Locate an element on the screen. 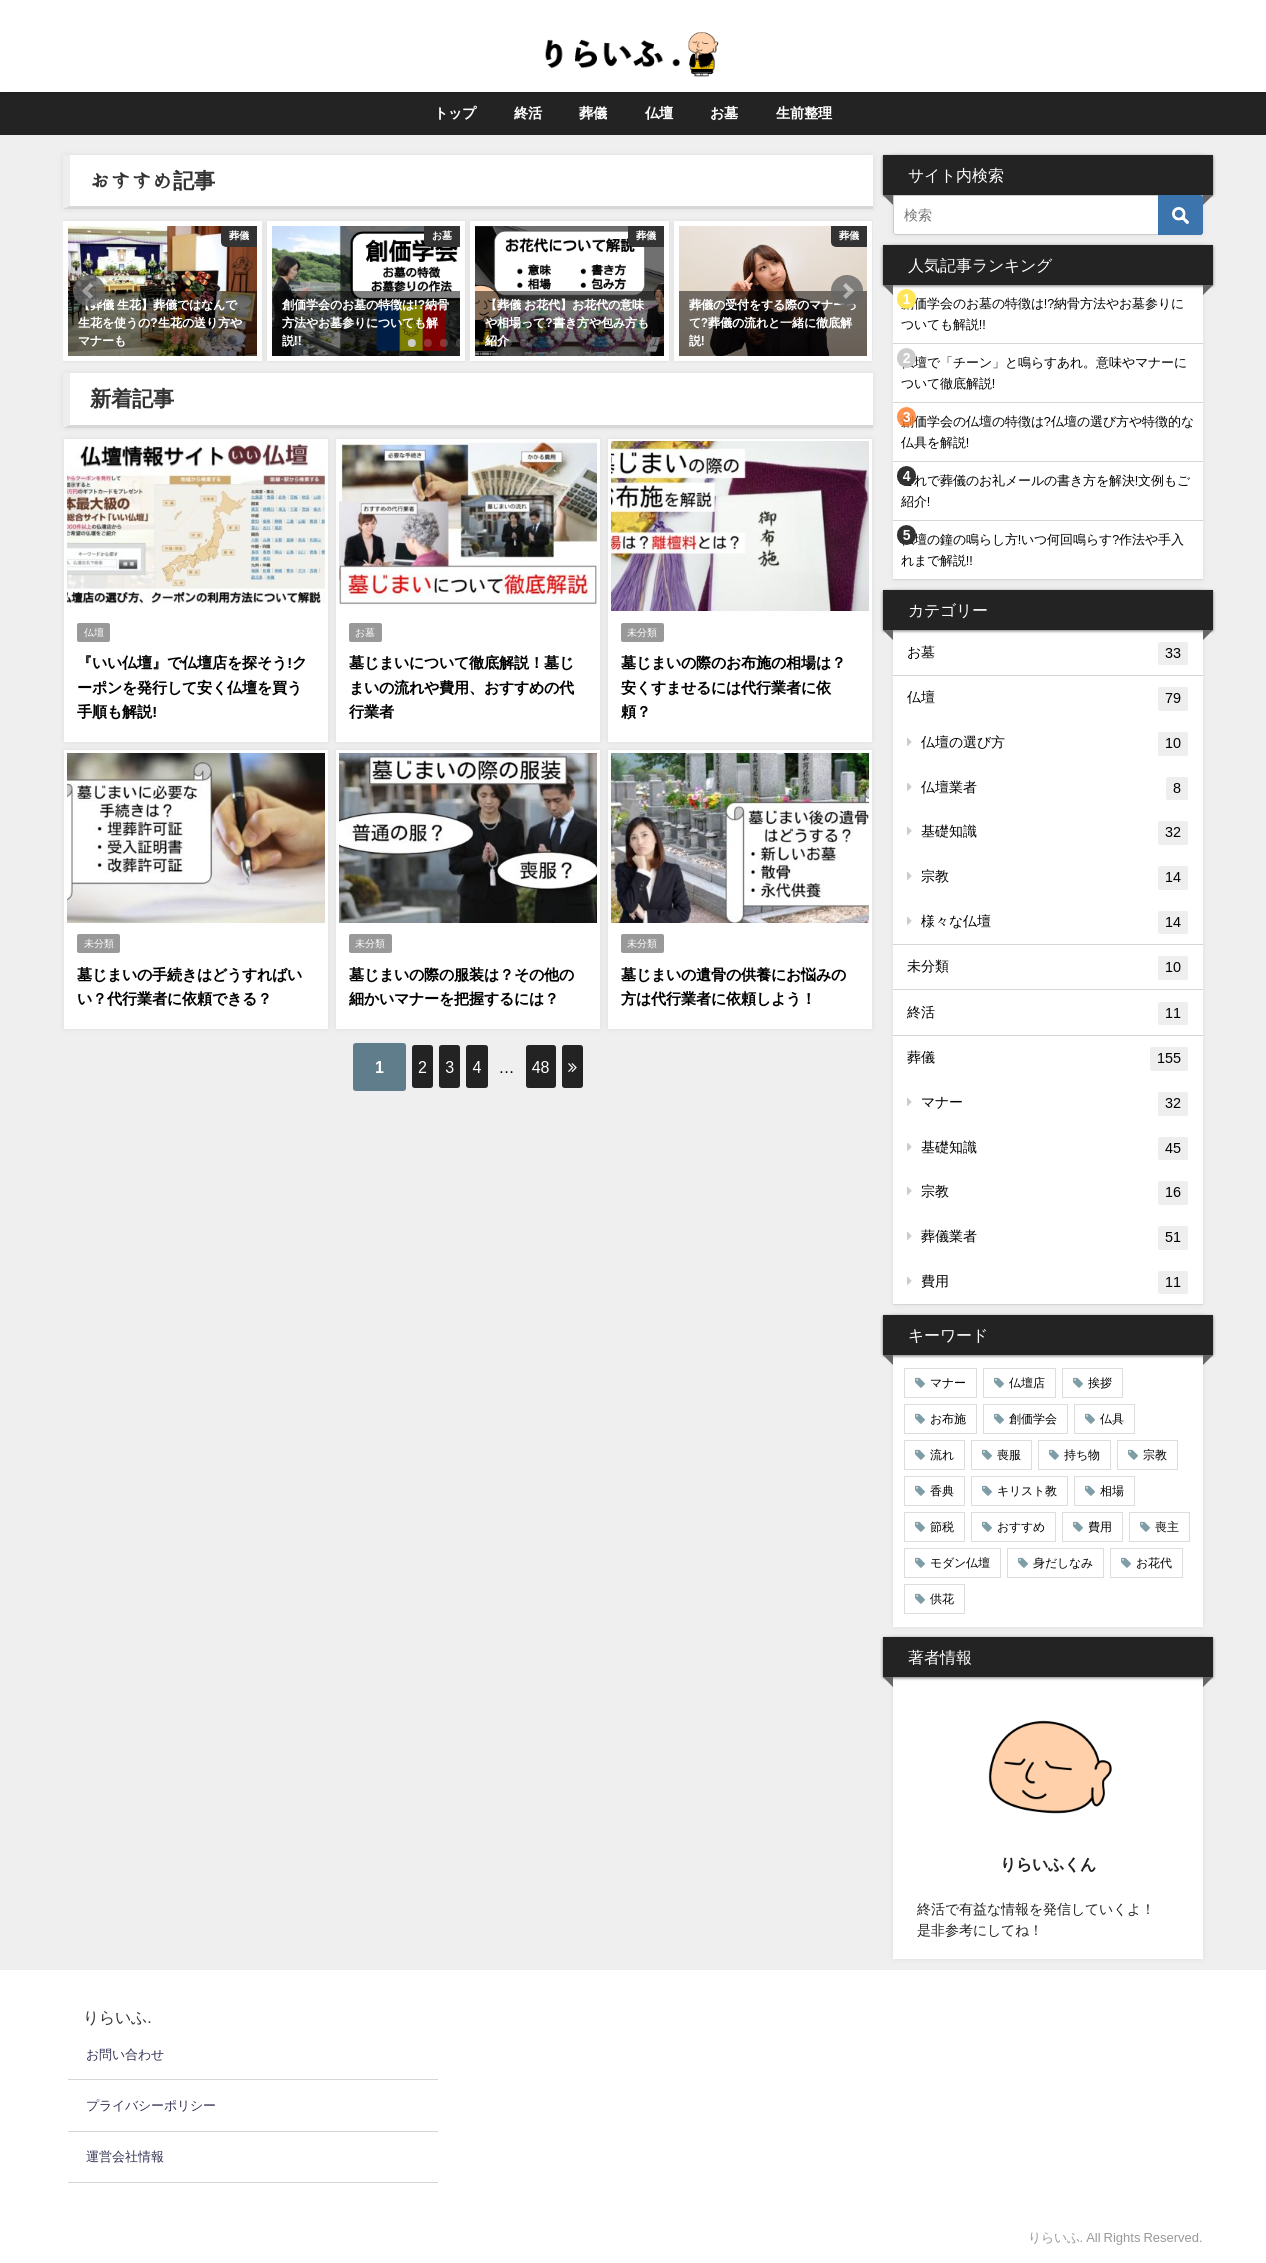 Image resolution: width=1266 pixels, height=2263 pixels. おすすめ is located at coordinates (1021, 1527).